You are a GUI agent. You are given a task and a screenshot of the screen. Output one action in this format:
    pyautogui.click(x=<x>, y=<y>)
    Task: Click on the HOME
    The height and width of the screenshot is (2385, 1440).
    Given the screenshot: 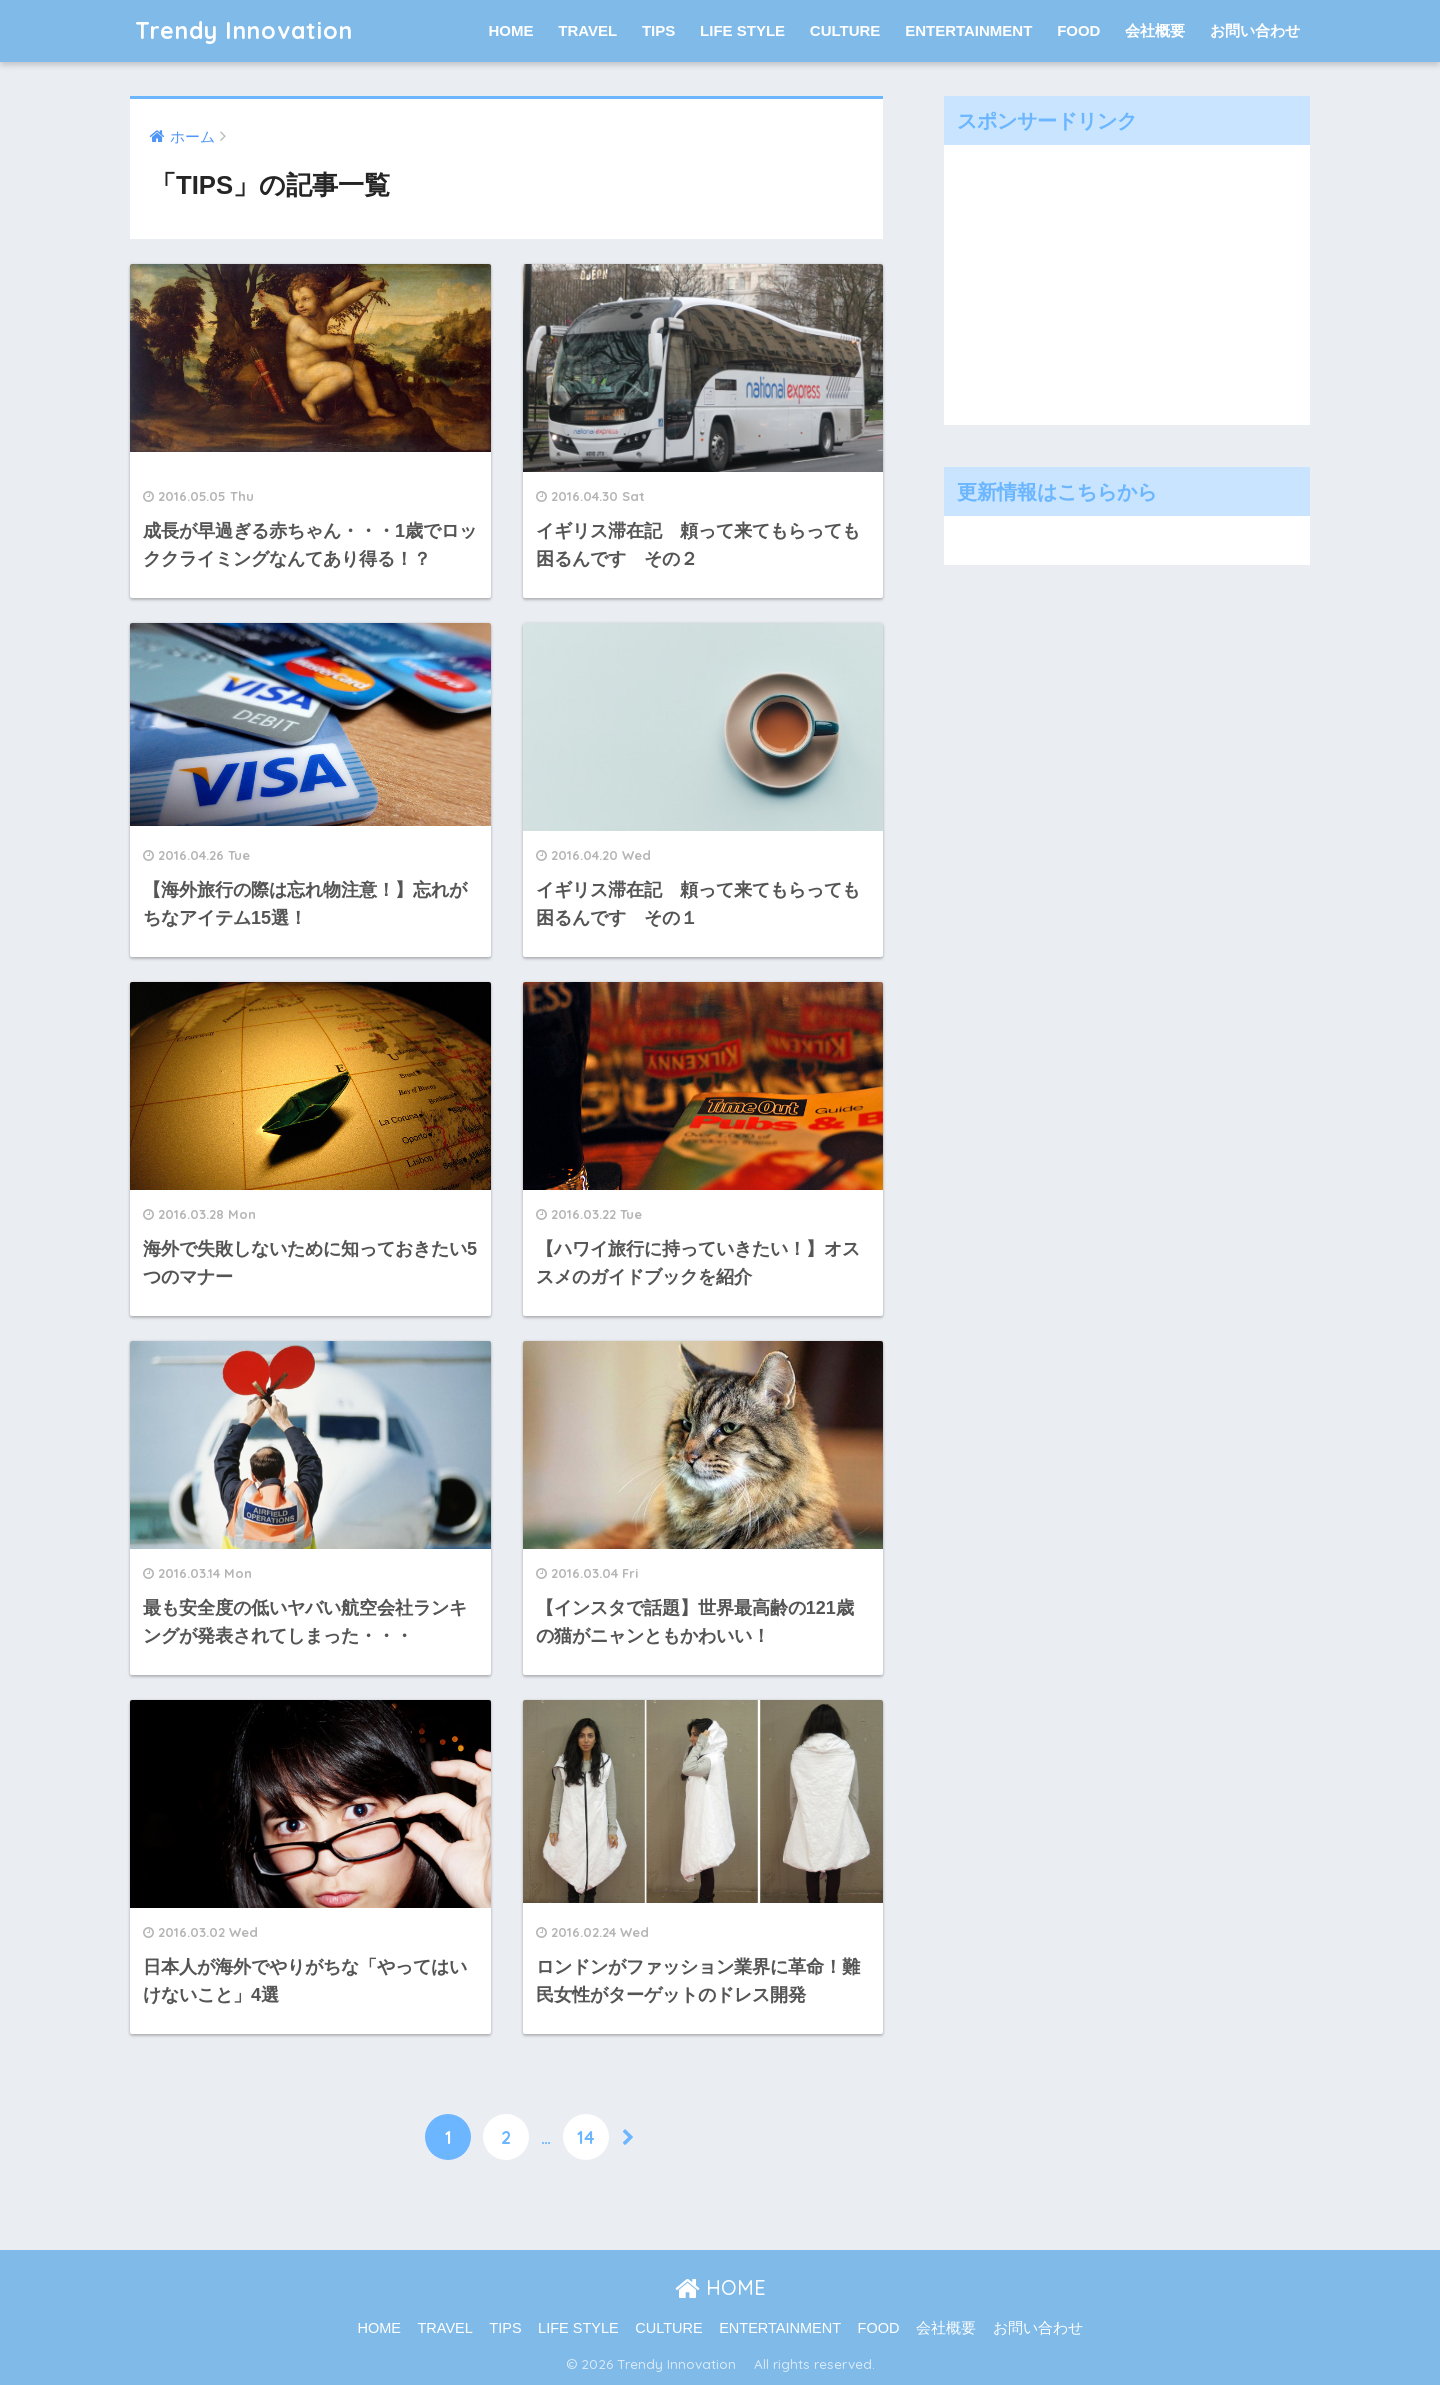 What is the action you would take?
    pyautogui.click(x=511, y=30)
    